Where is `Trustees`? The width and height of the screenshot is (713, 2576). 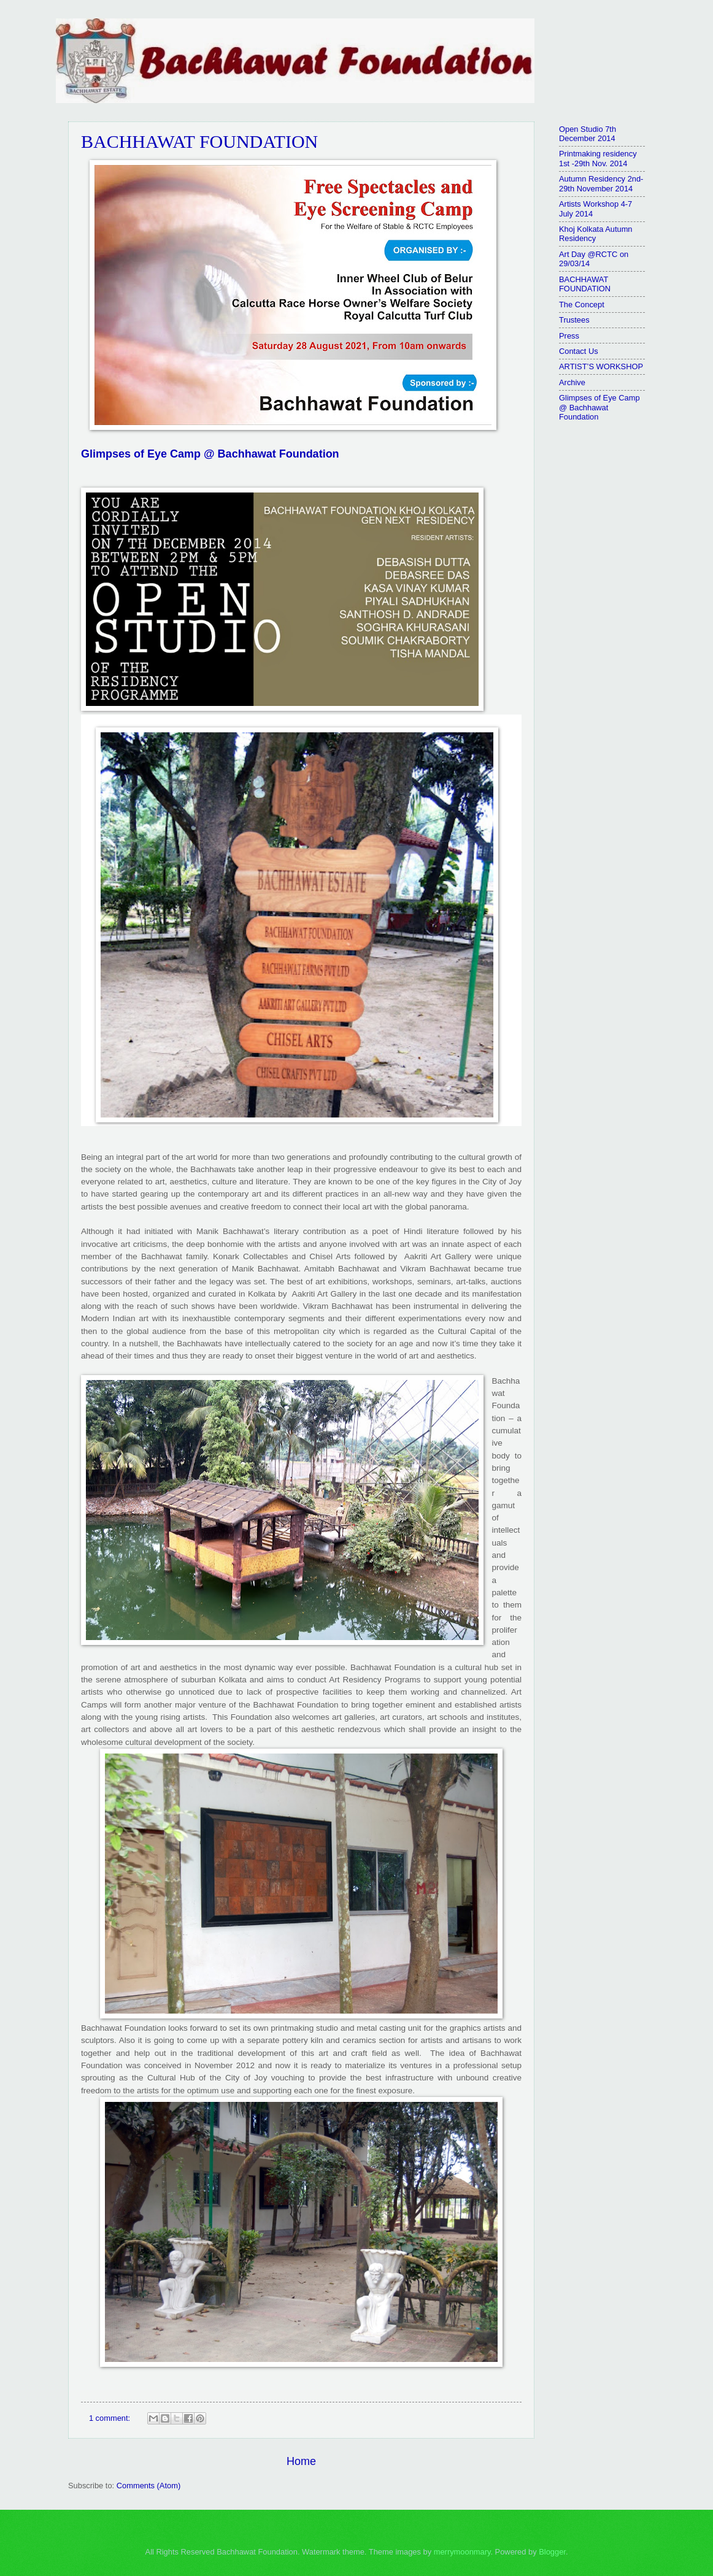 Trustees is located at coordinates (574, 319).